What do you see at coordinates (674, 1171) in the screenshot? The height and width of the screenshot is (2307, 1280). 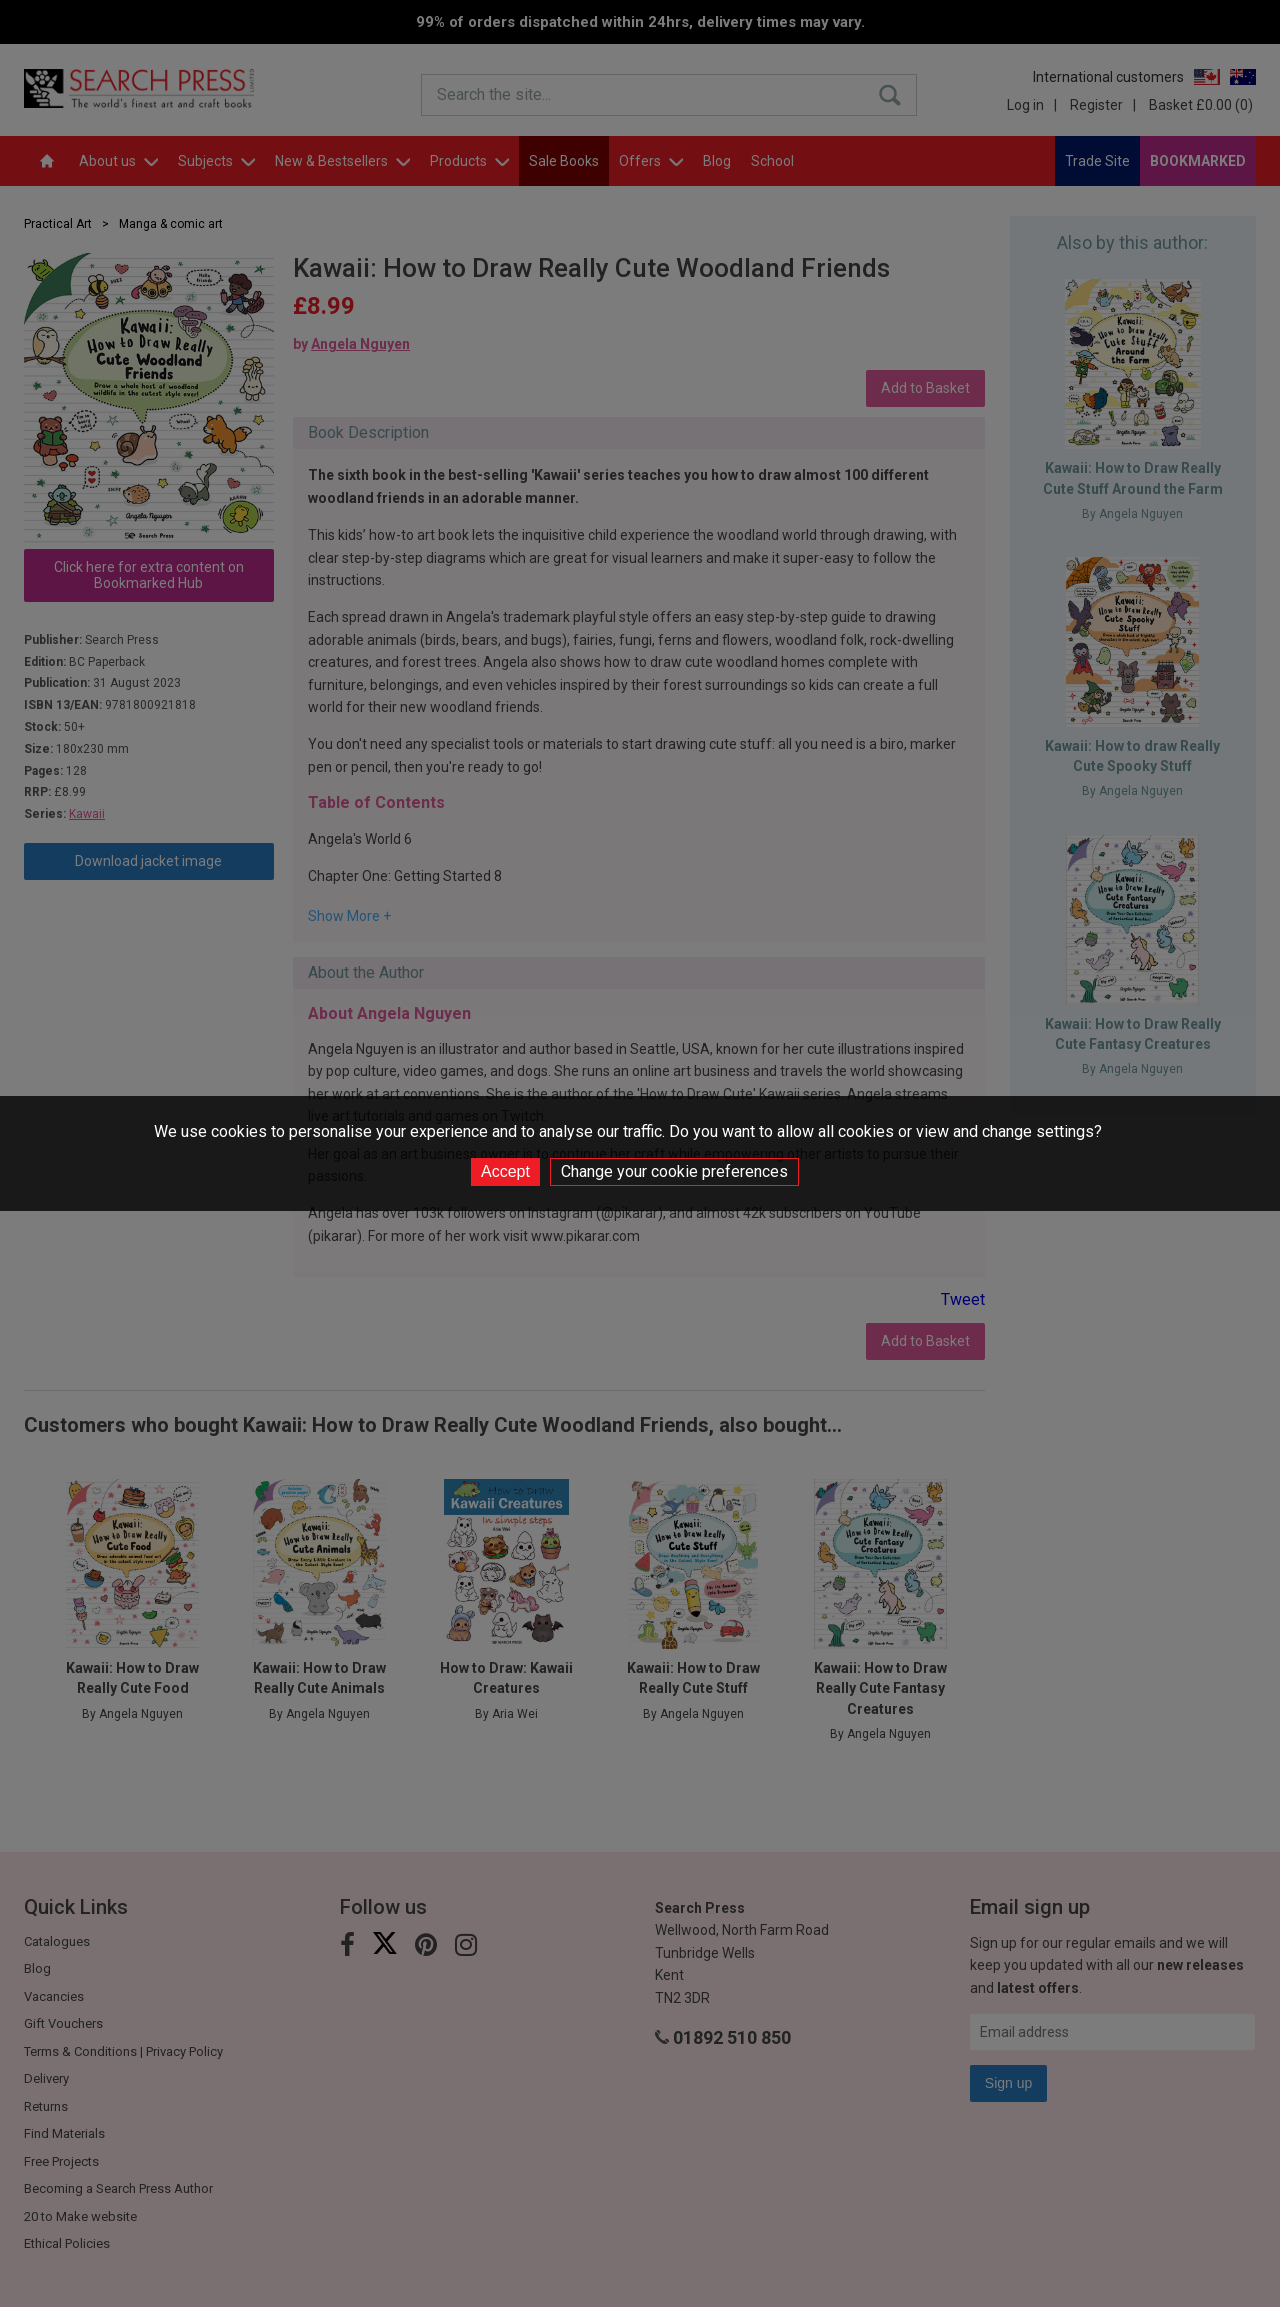 I see `Change your cookie preferences` at bounding box center [674, 1171].